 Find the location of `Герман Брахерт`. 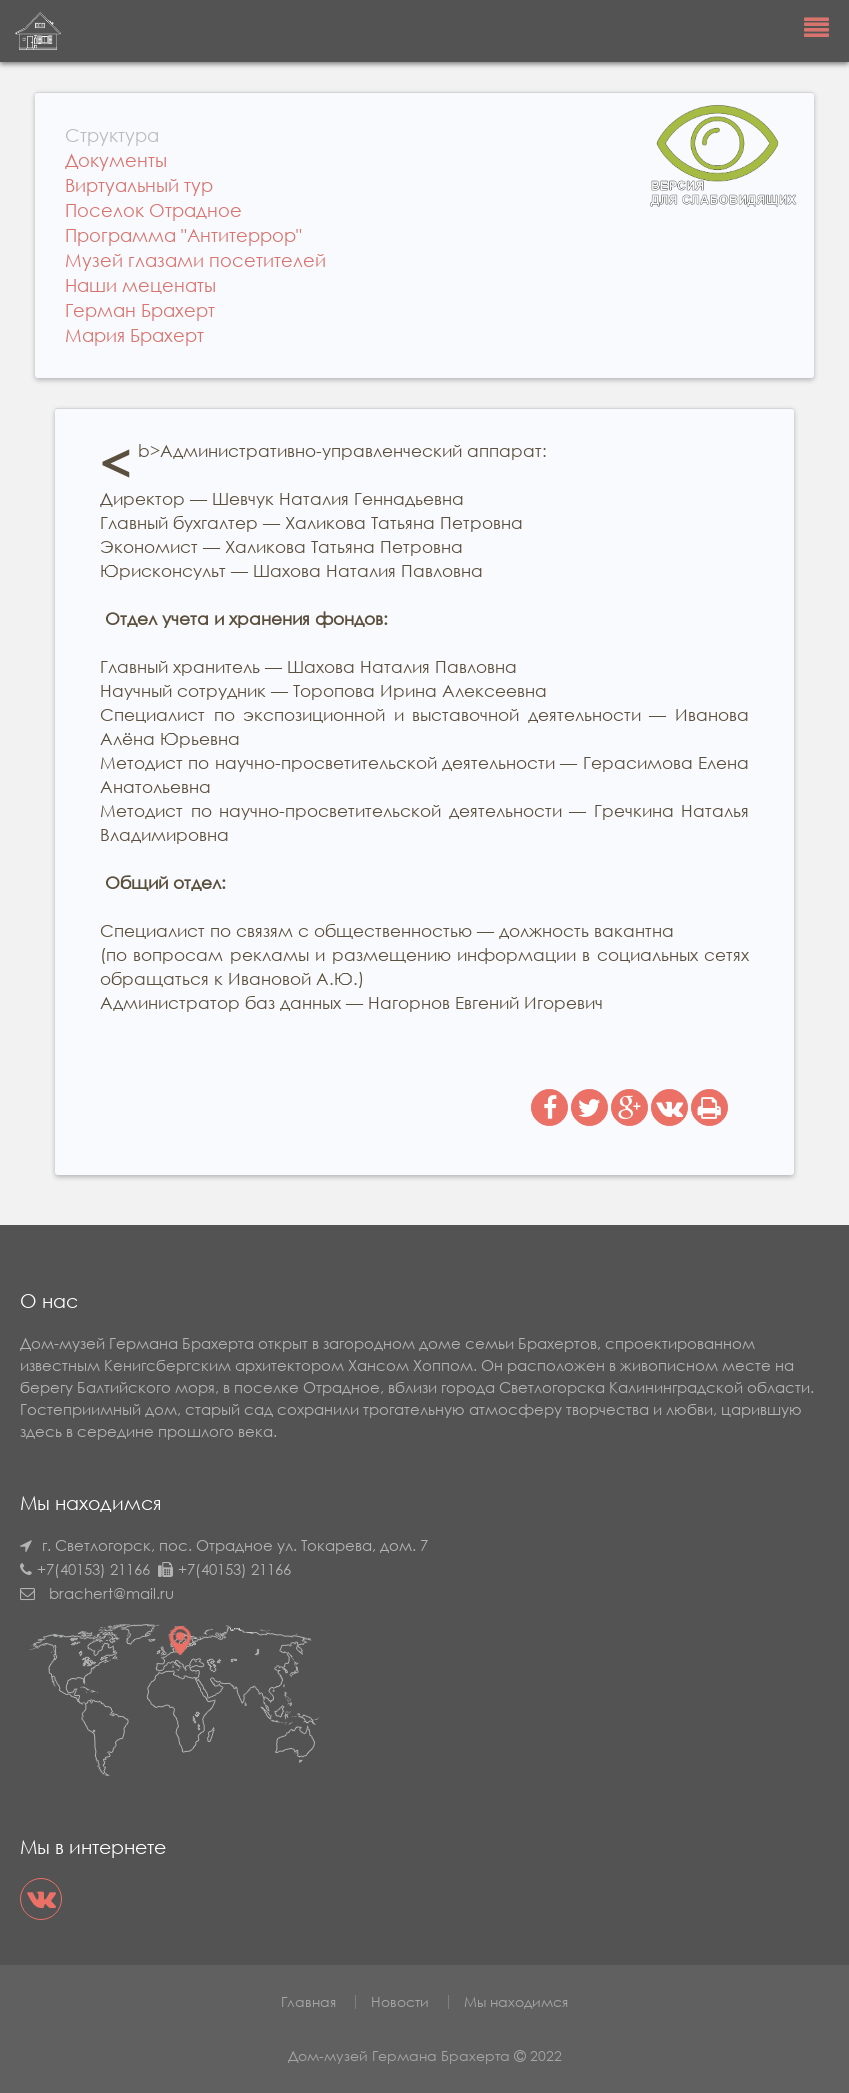

Герман Брахерт is located at coordinates (140, 310).